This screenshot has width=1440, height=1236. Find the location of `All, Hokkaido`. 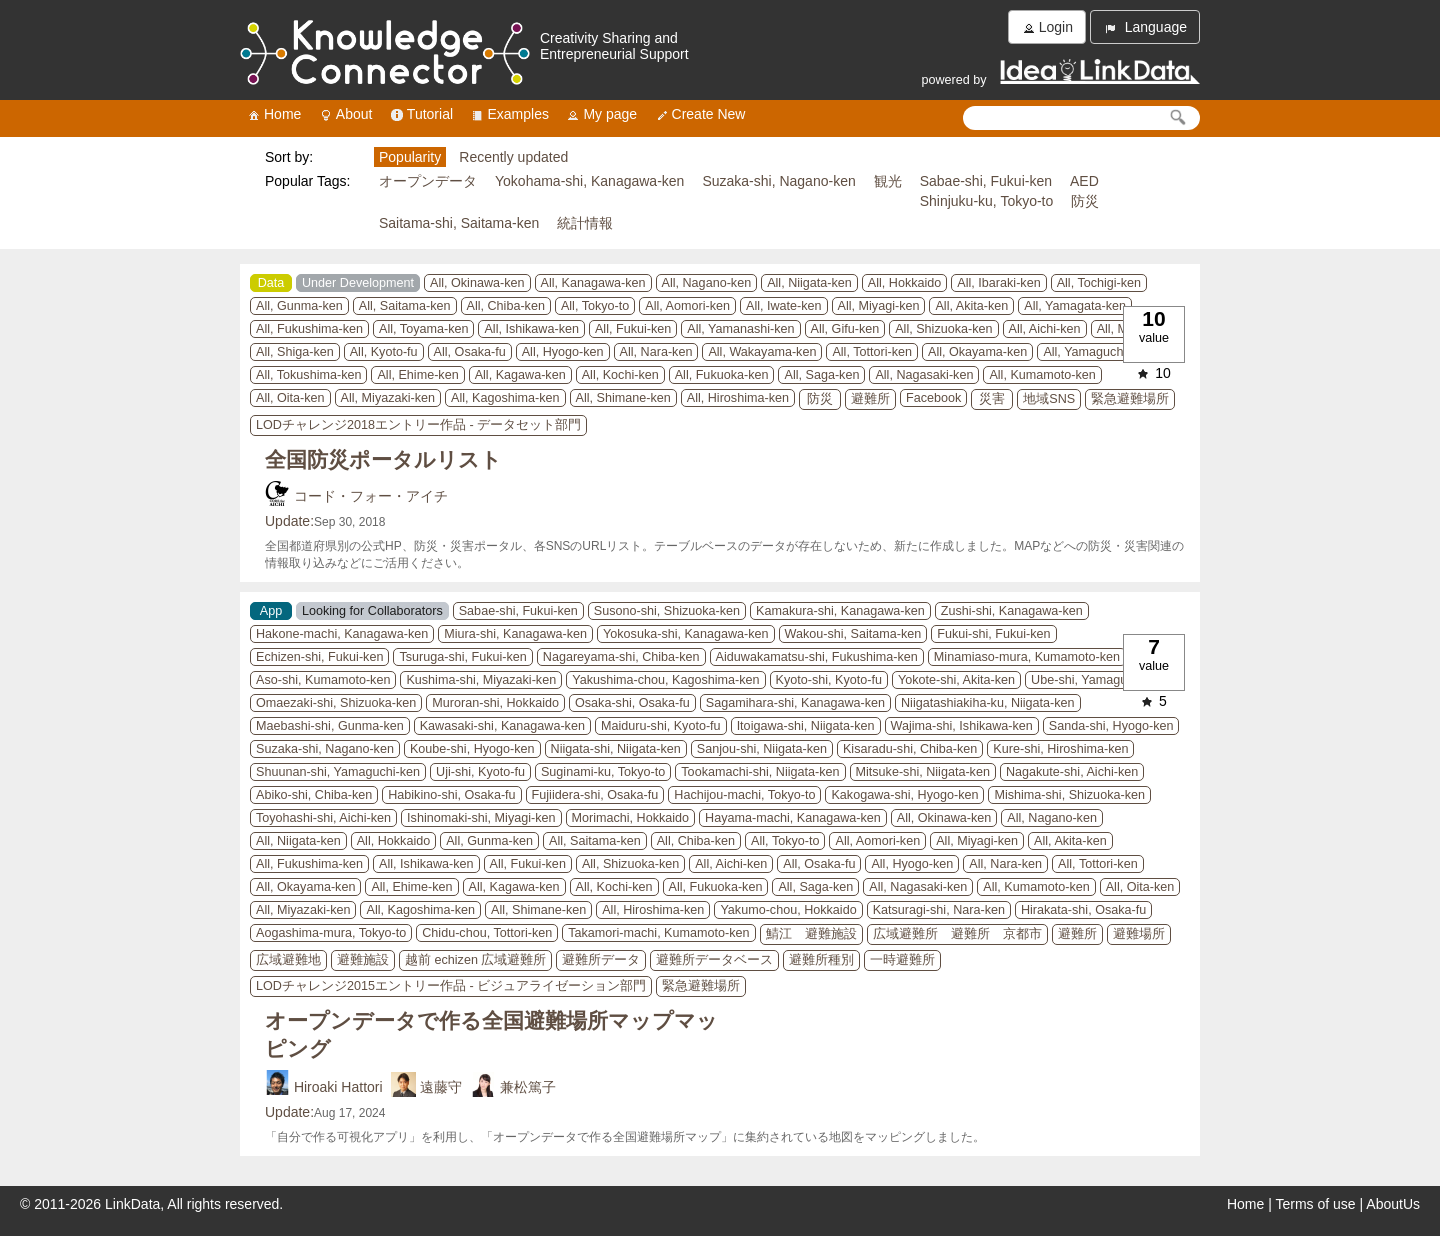

All, Hokkaido is located at coordinates (905, 283).